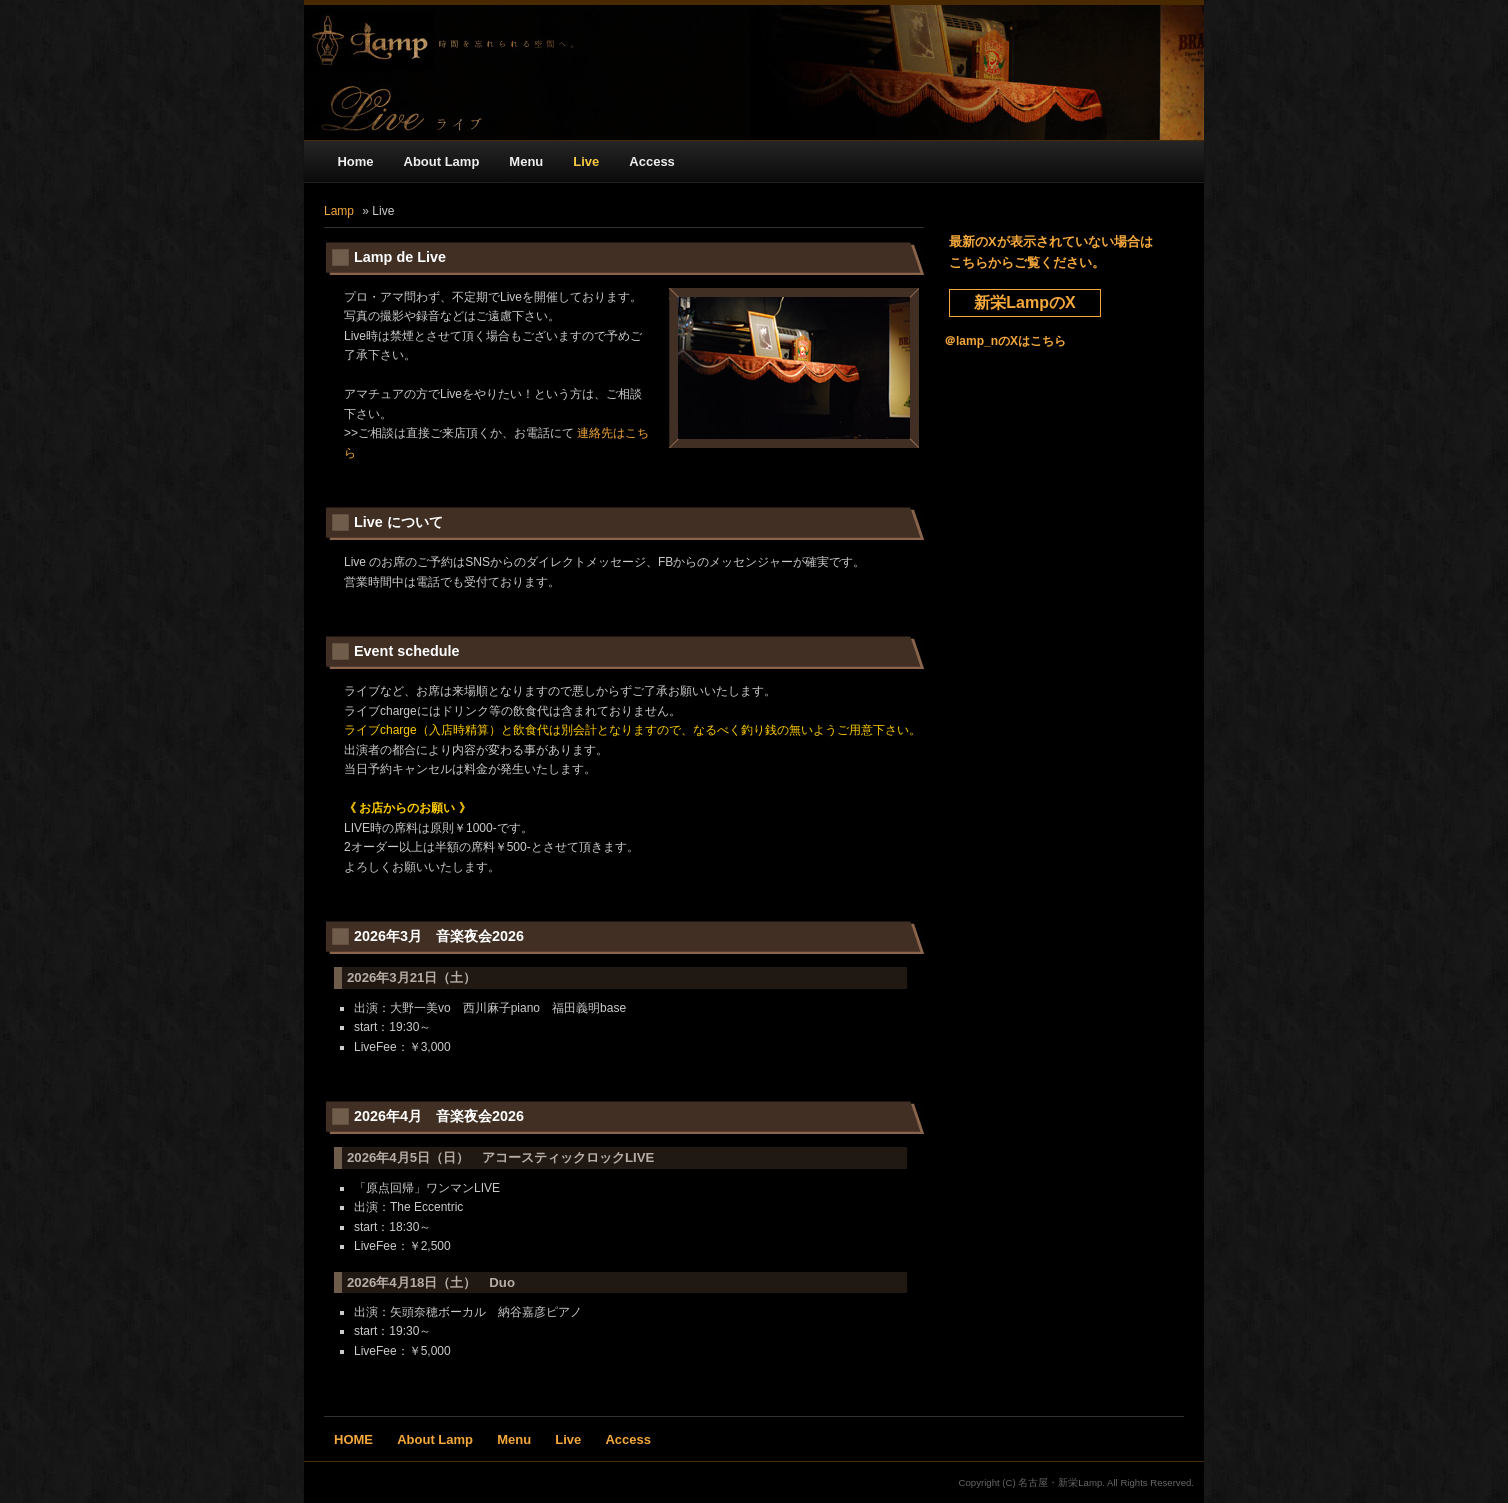 This screenshot has height=1503, width=1508. I want to click on About Lamp, so click(442, 161).